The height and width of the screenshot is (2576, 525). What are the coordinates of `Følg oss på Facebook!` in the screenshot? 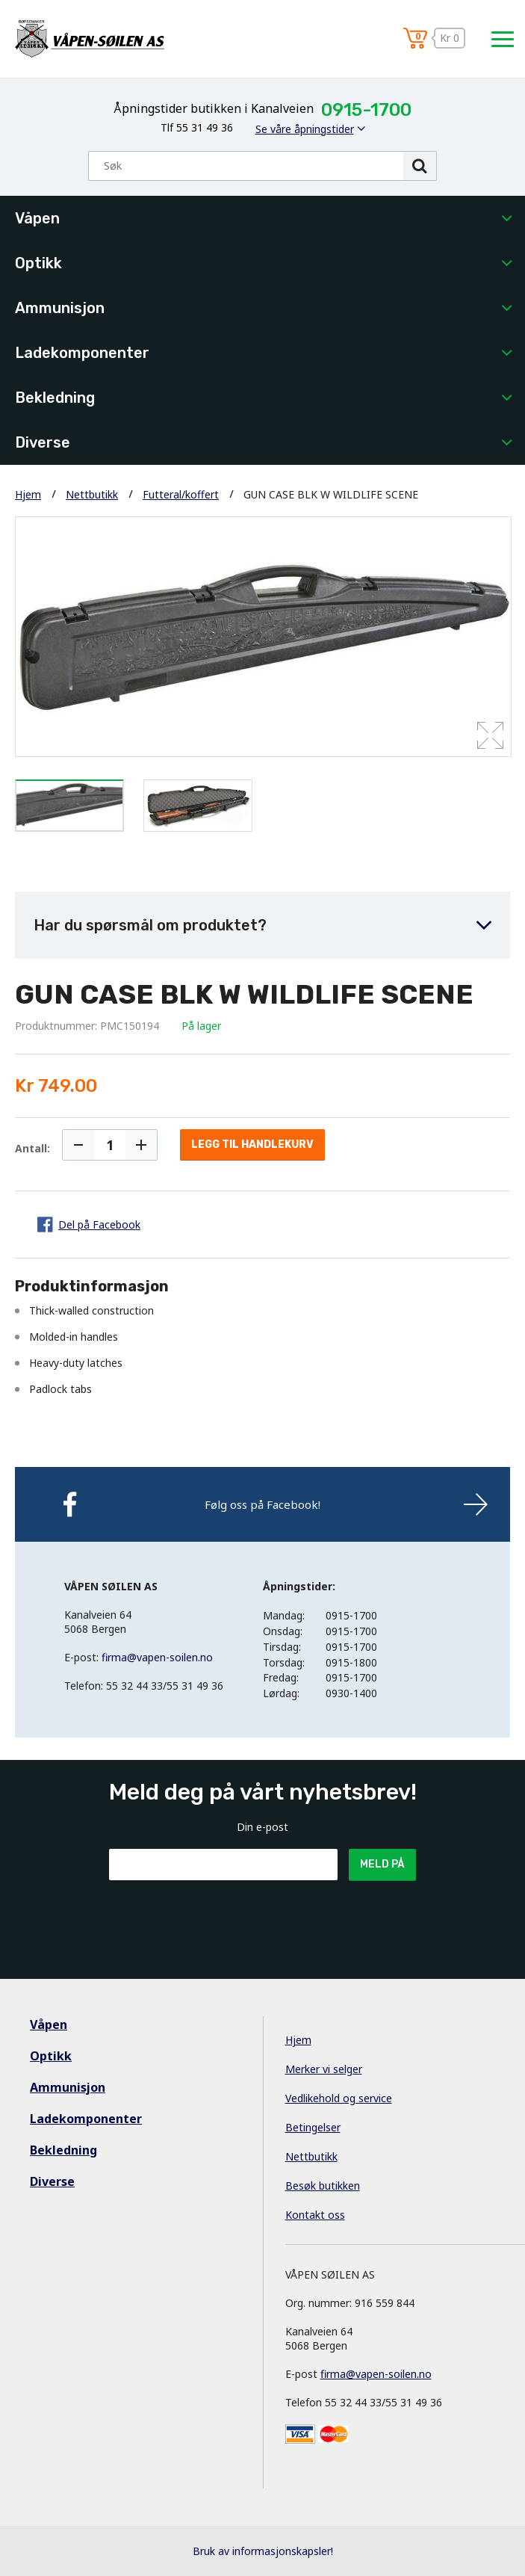 It's located at (262, 1504).